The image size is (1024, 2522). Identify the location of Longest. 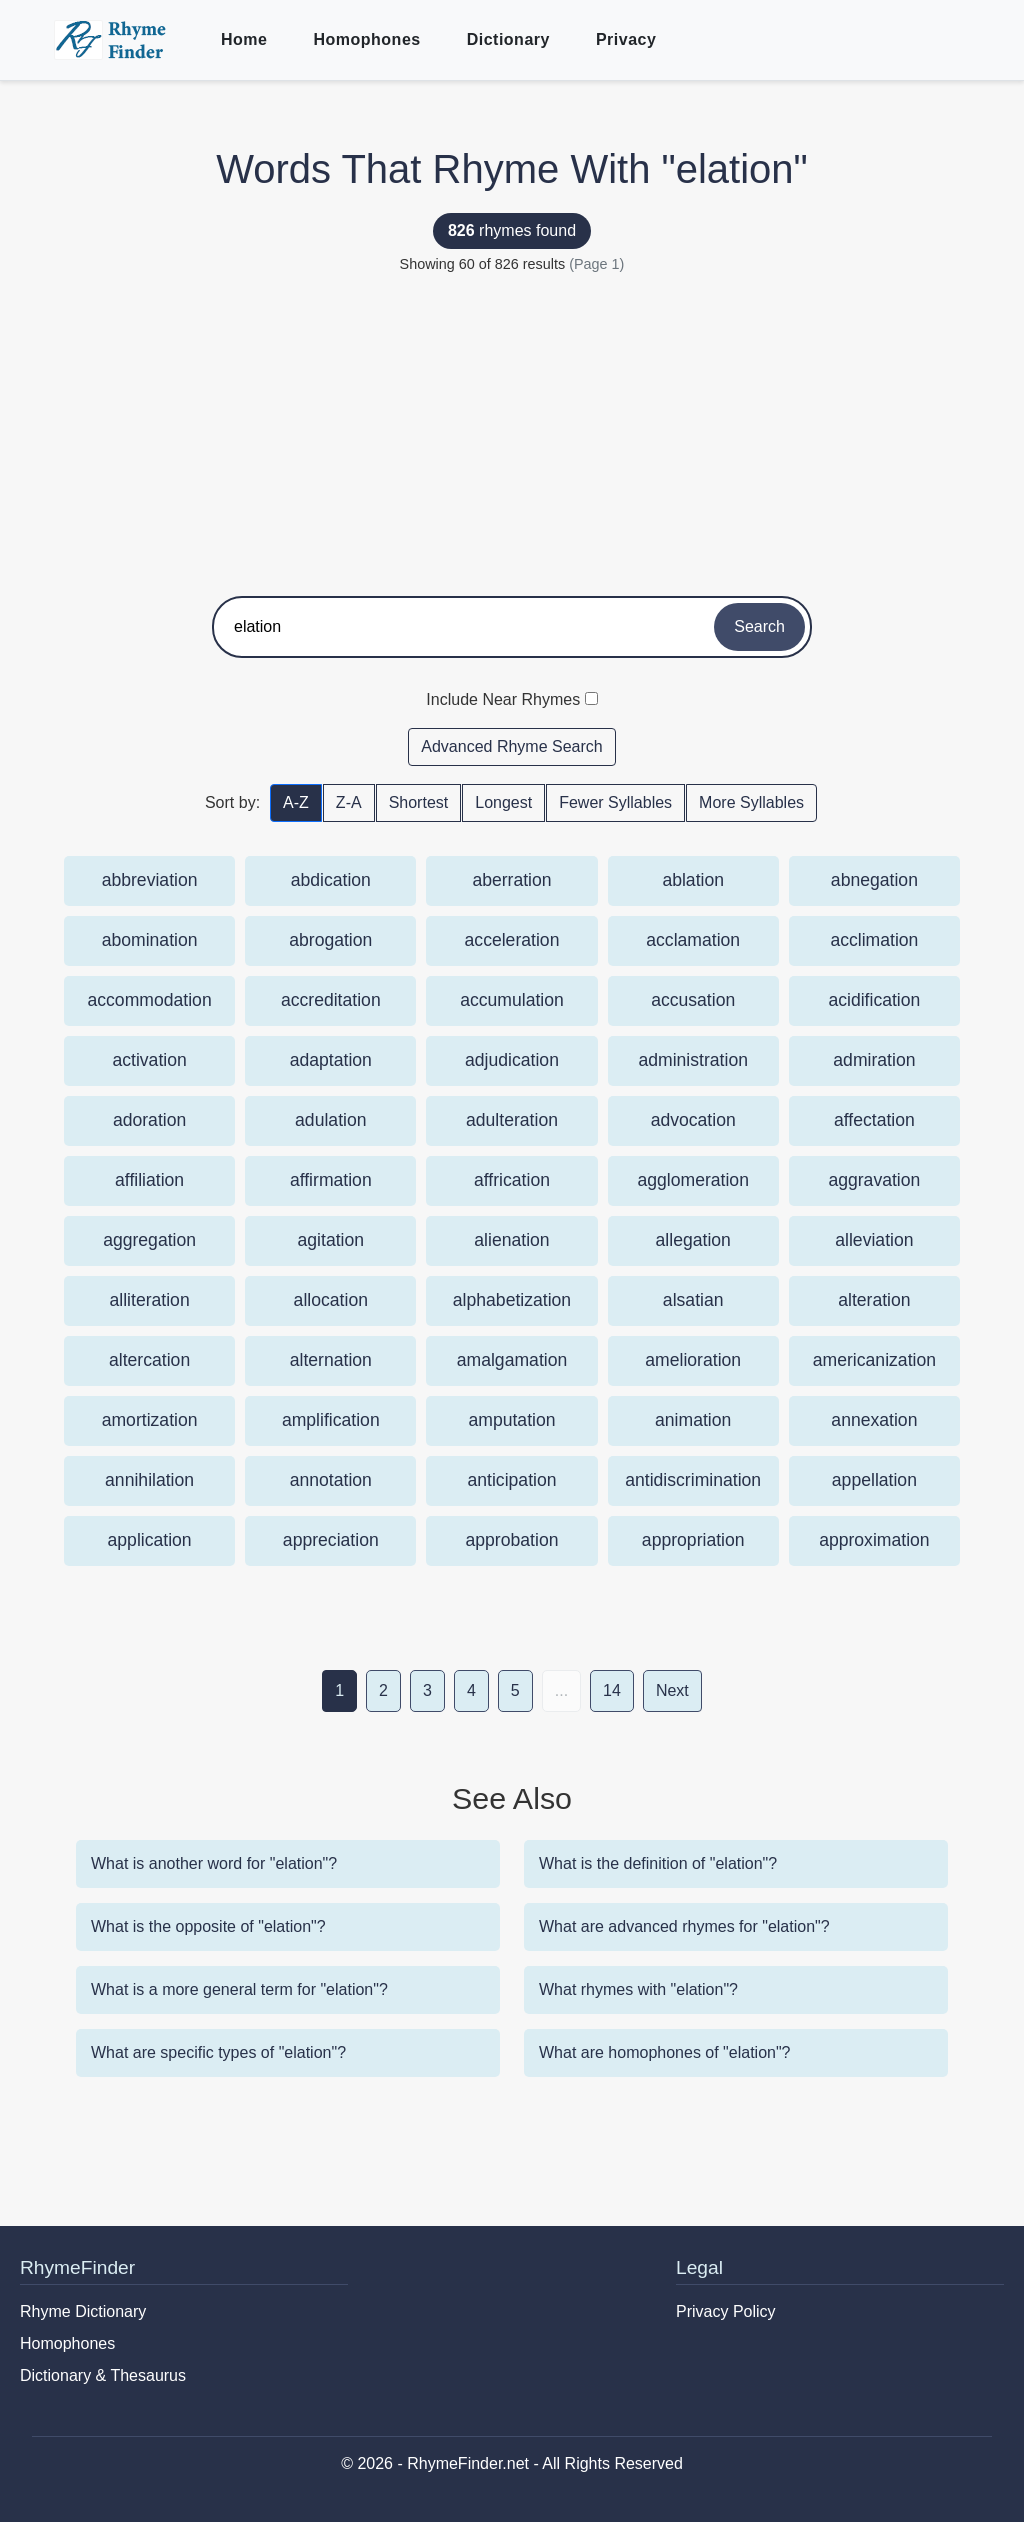
(503, 802).